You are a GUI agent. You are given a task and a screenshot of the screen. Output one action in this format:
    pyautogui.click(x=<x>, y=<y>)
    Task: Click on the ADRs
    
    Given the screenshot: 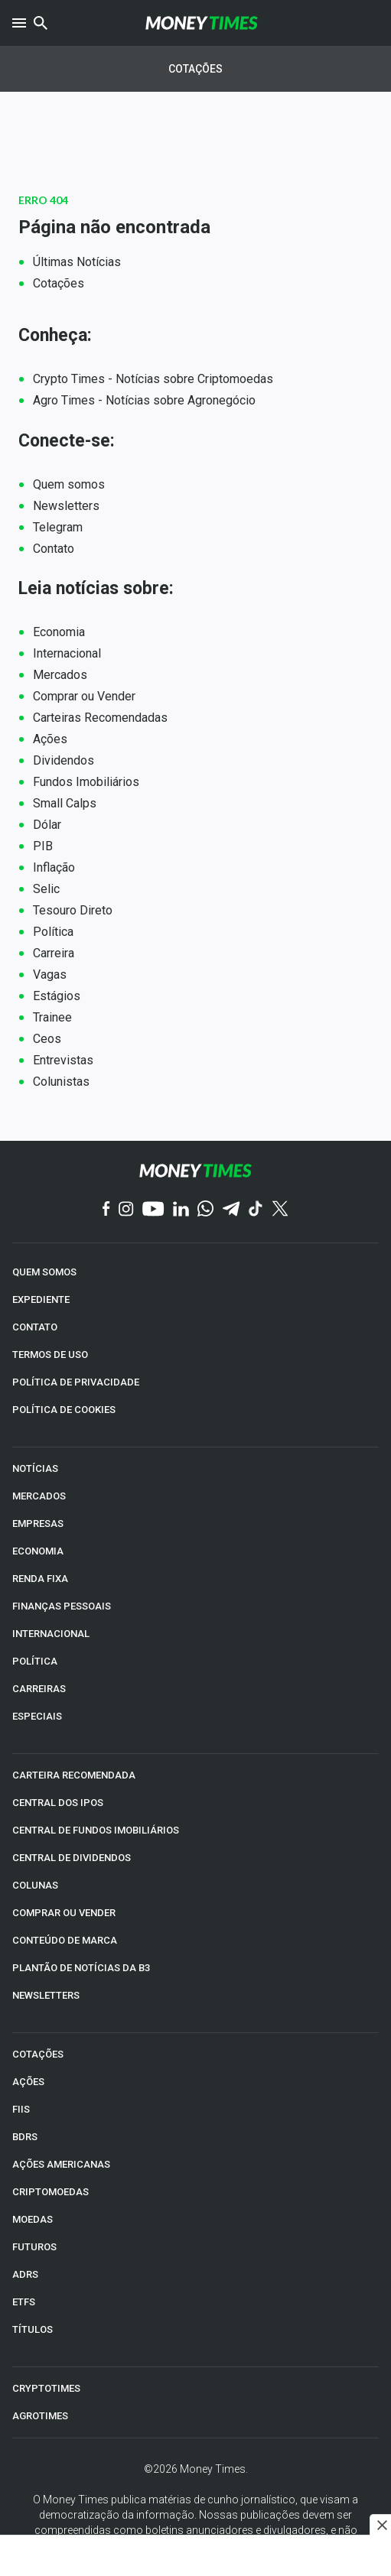 What is the action you would take?
    pyautogui.click(x=25, y=2274)
    